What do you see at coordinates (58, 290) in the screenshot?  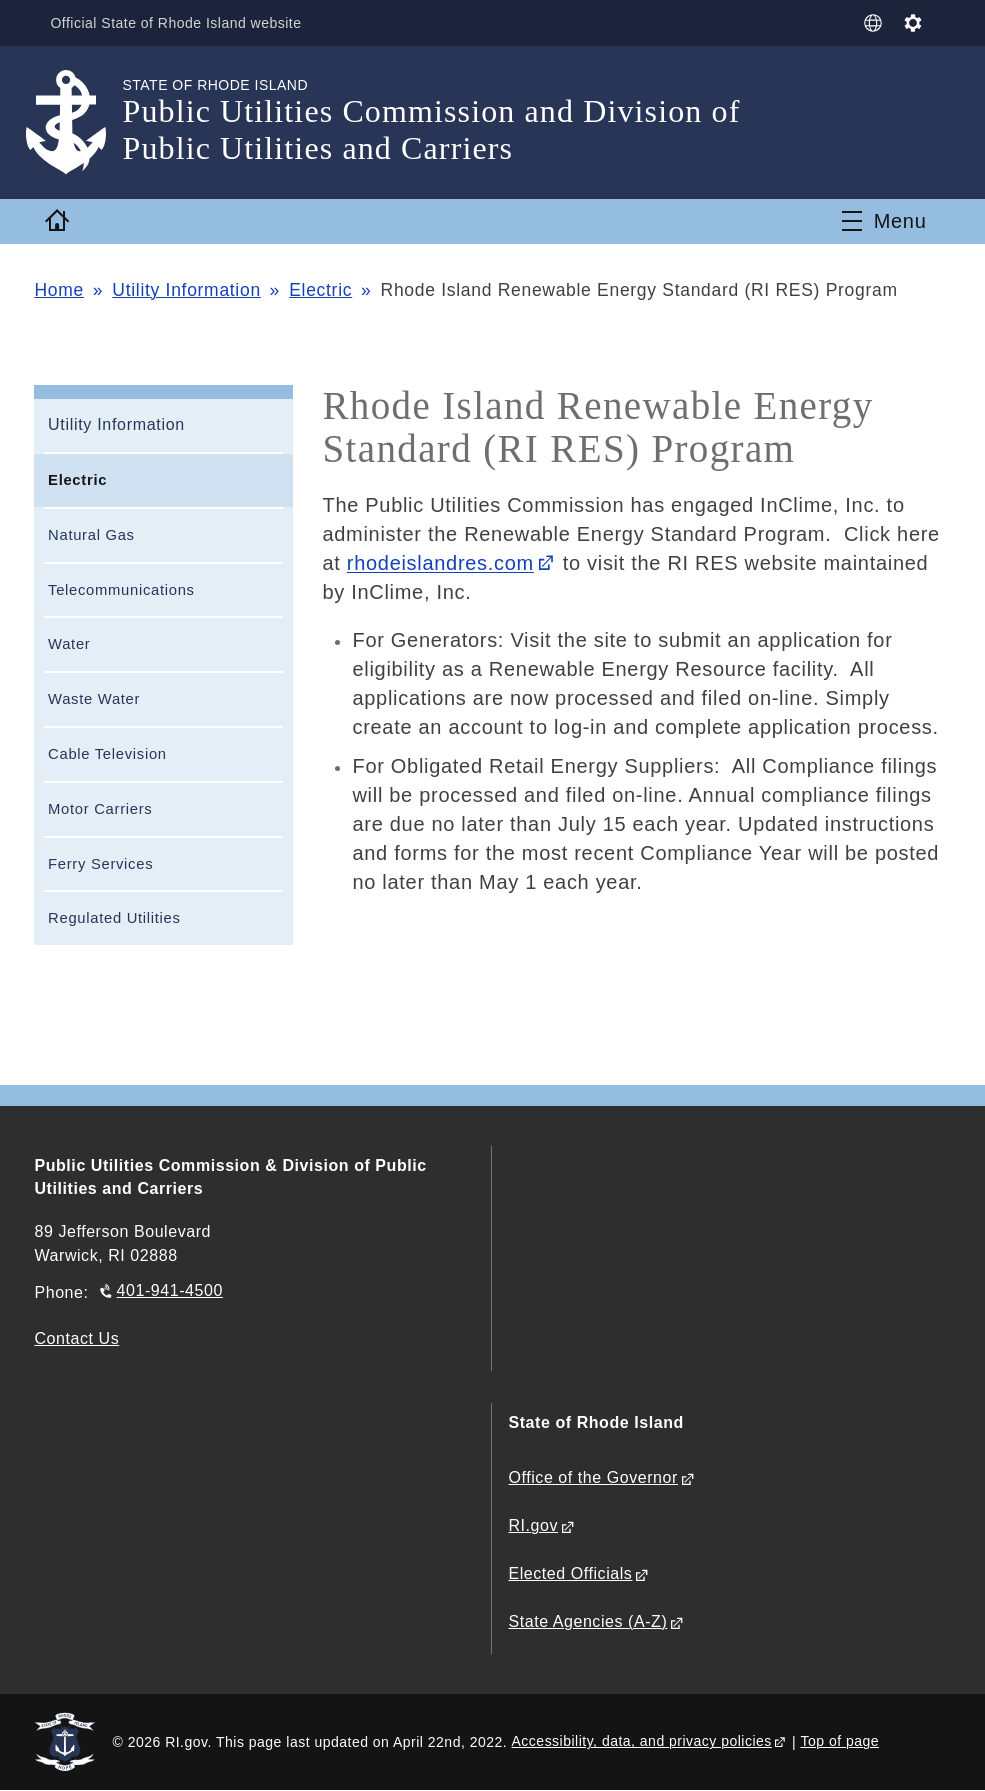 I see `Home` at bounding box center [58, 290].